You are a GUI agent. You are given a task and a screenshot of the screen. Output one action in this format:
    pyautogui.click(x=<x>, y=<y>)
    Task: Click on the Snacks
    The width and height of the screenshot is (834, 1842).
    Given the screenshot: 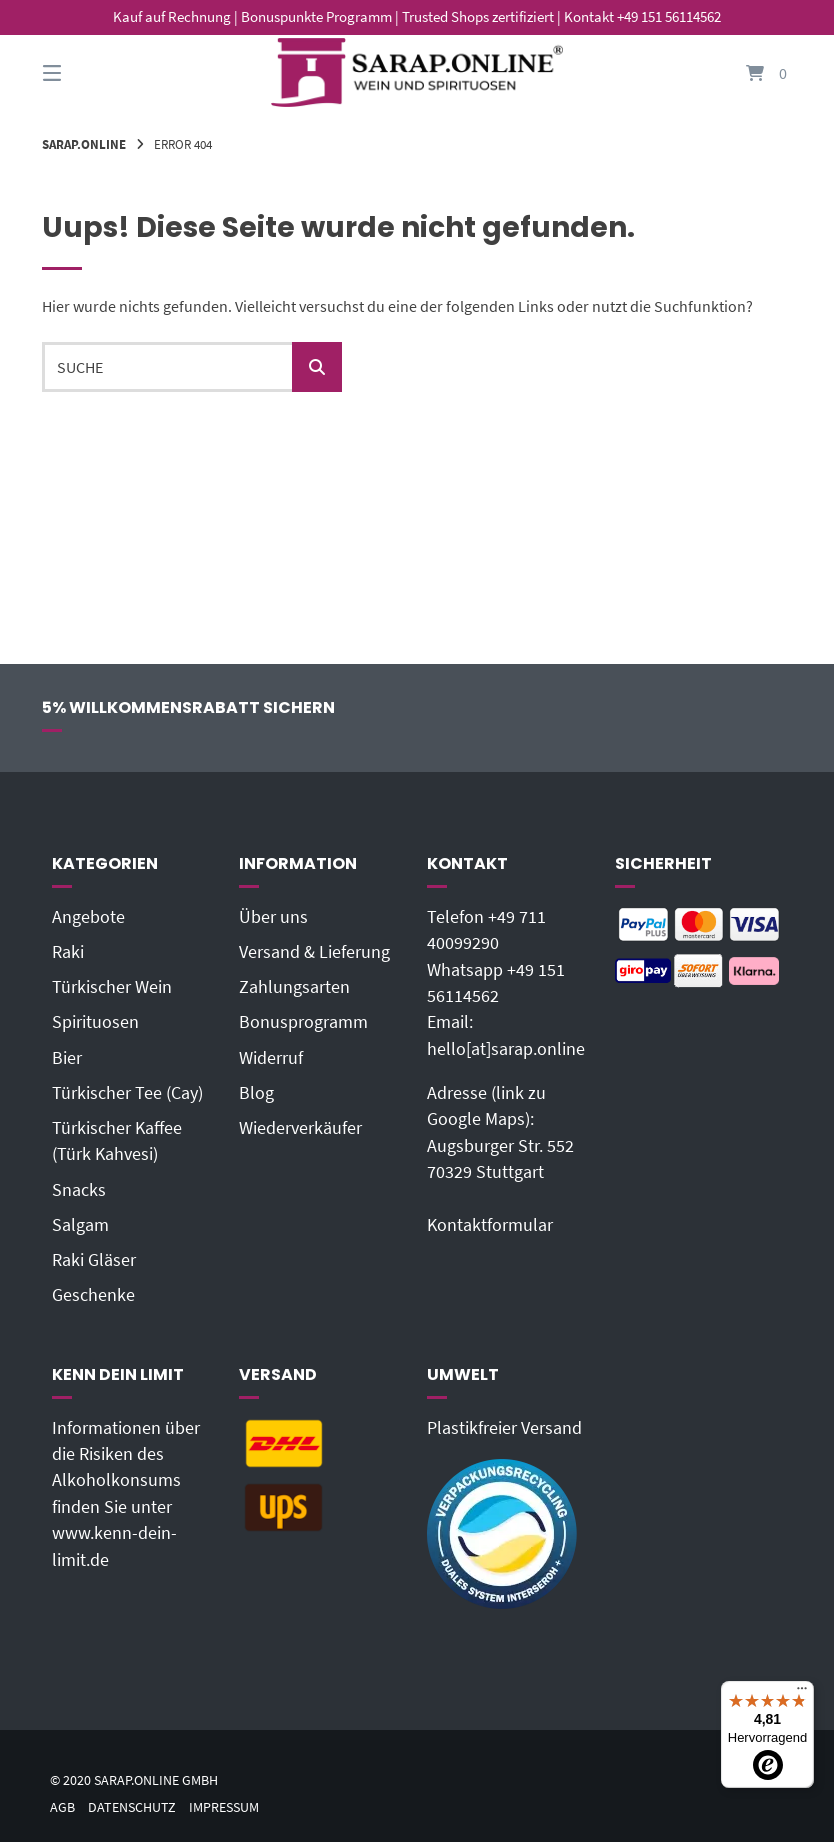 What is the action you would take?
    pyautogui.click(x=79, y=1190)
    